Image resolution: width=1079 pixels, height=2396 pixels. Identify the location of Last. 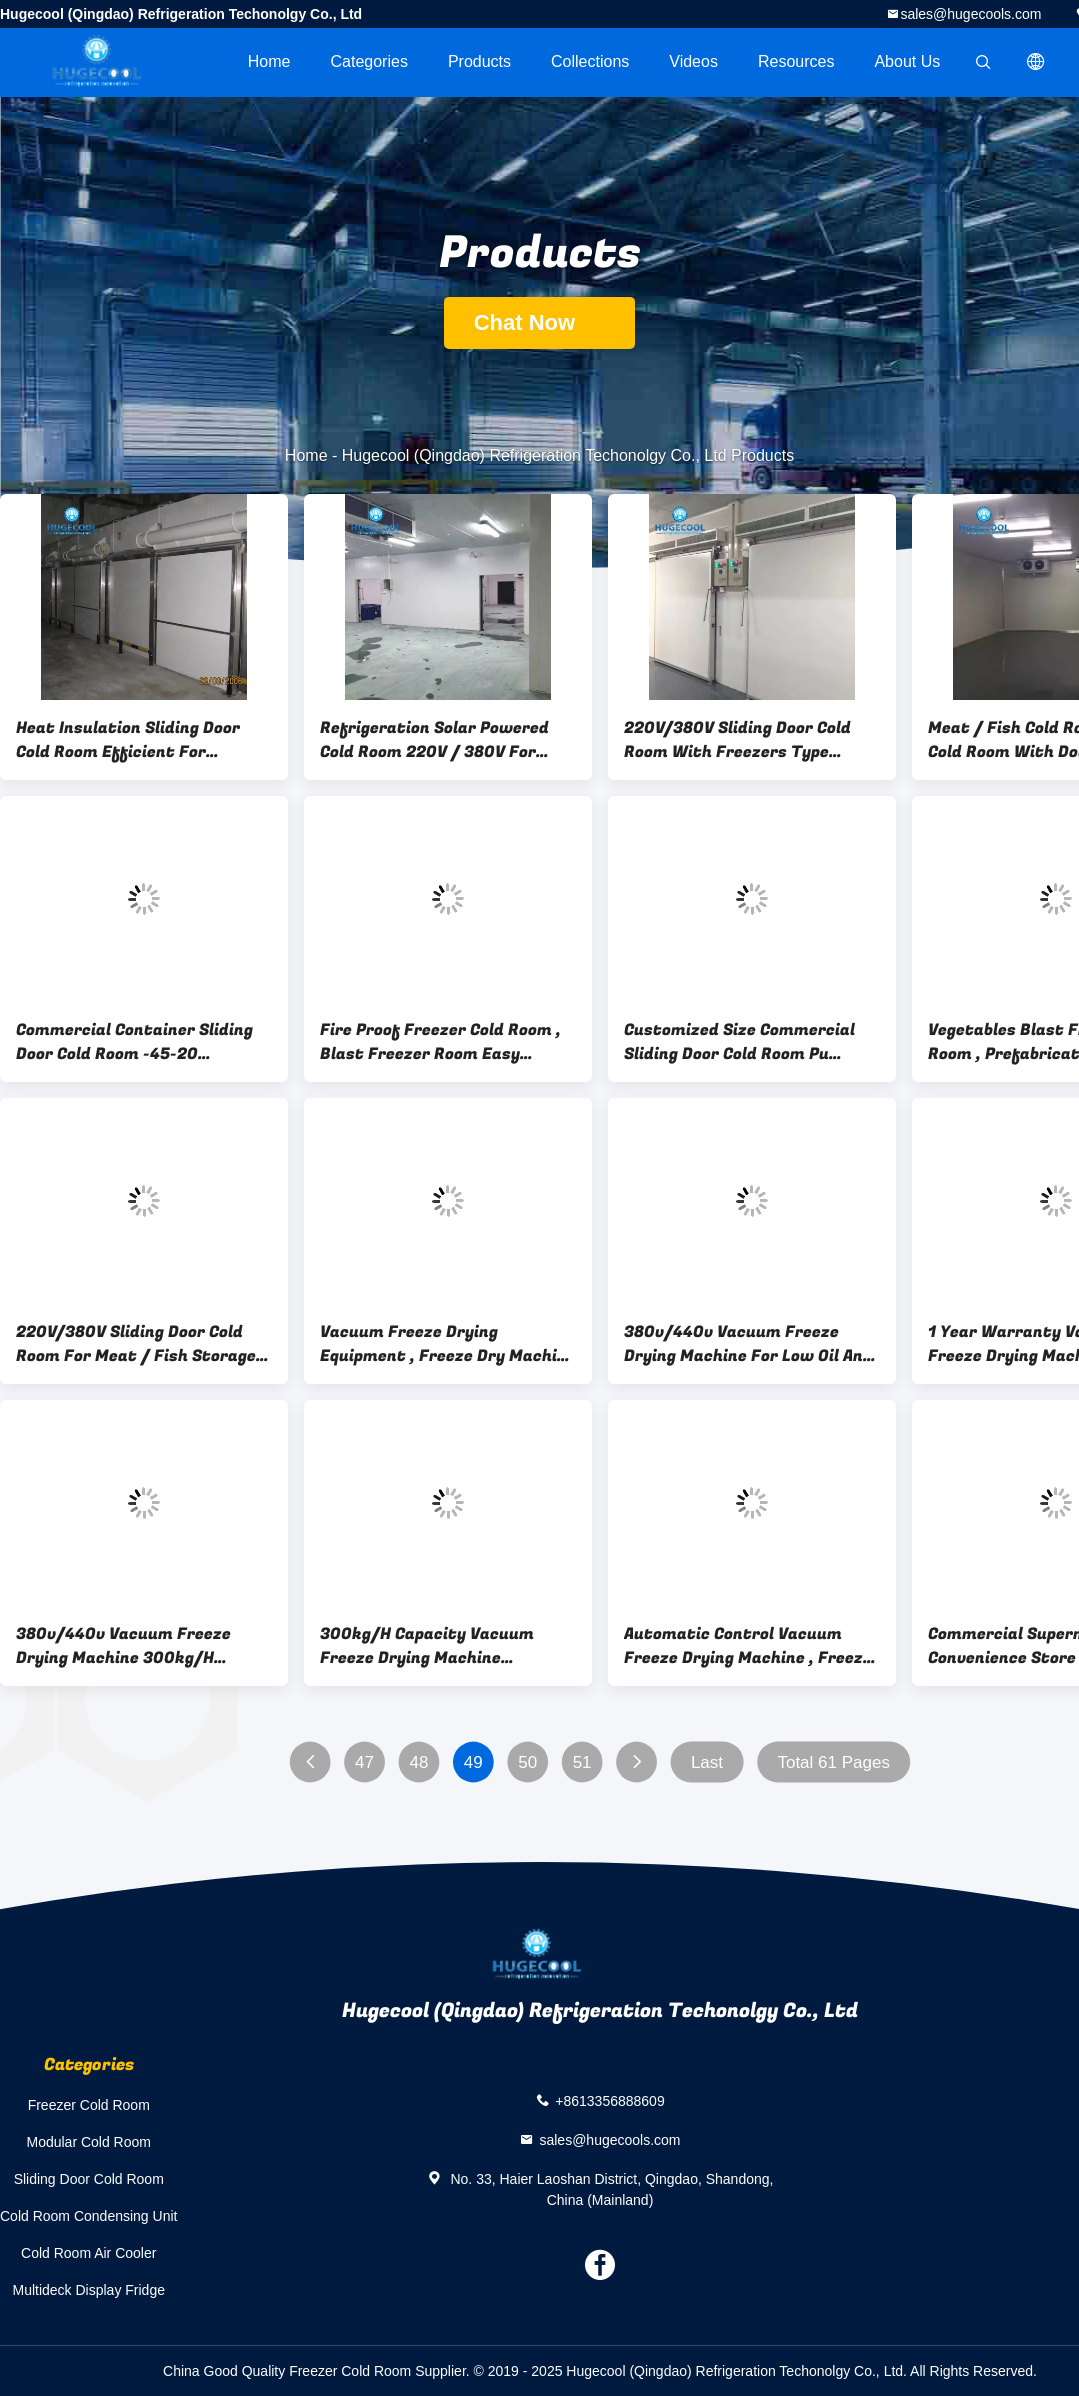
(707, 1762).